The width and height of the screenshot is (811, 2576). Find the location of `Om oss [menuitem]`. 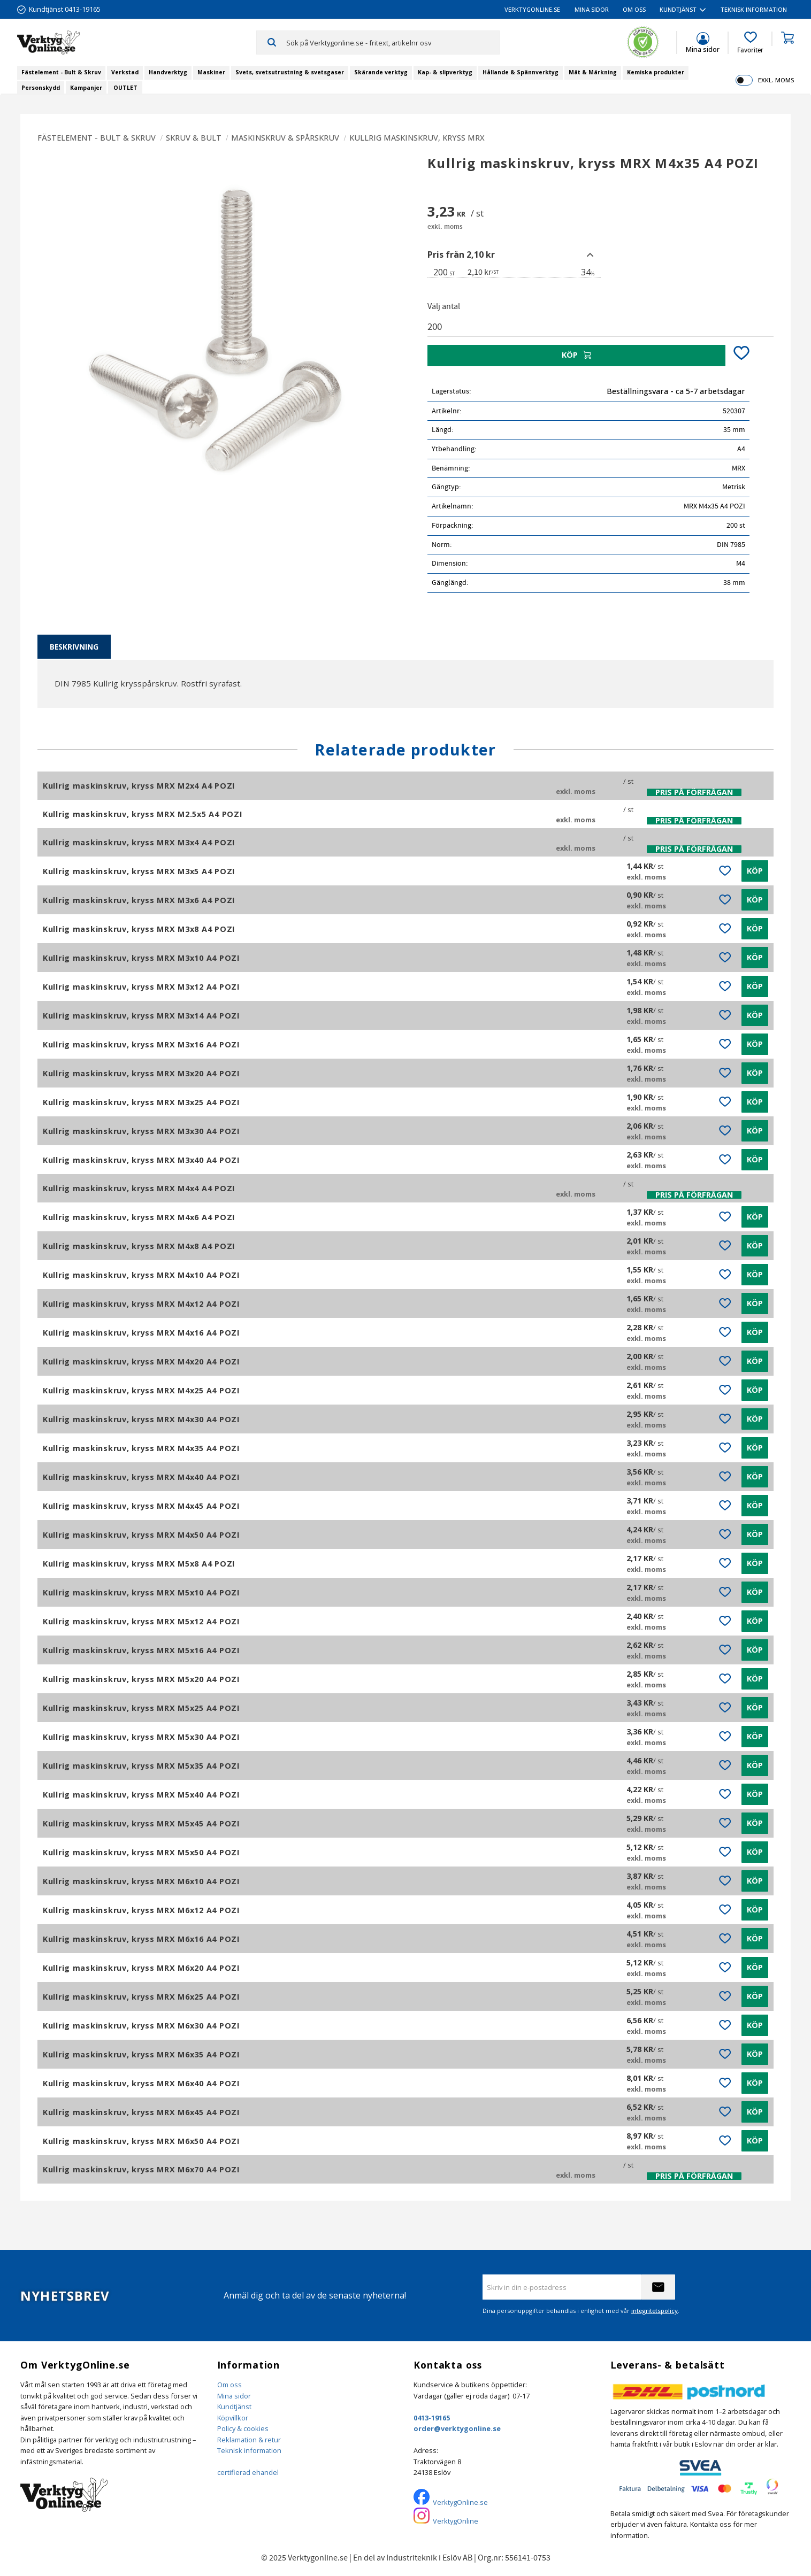

Om oss [menuitem] is located at coordinates (634, 9).